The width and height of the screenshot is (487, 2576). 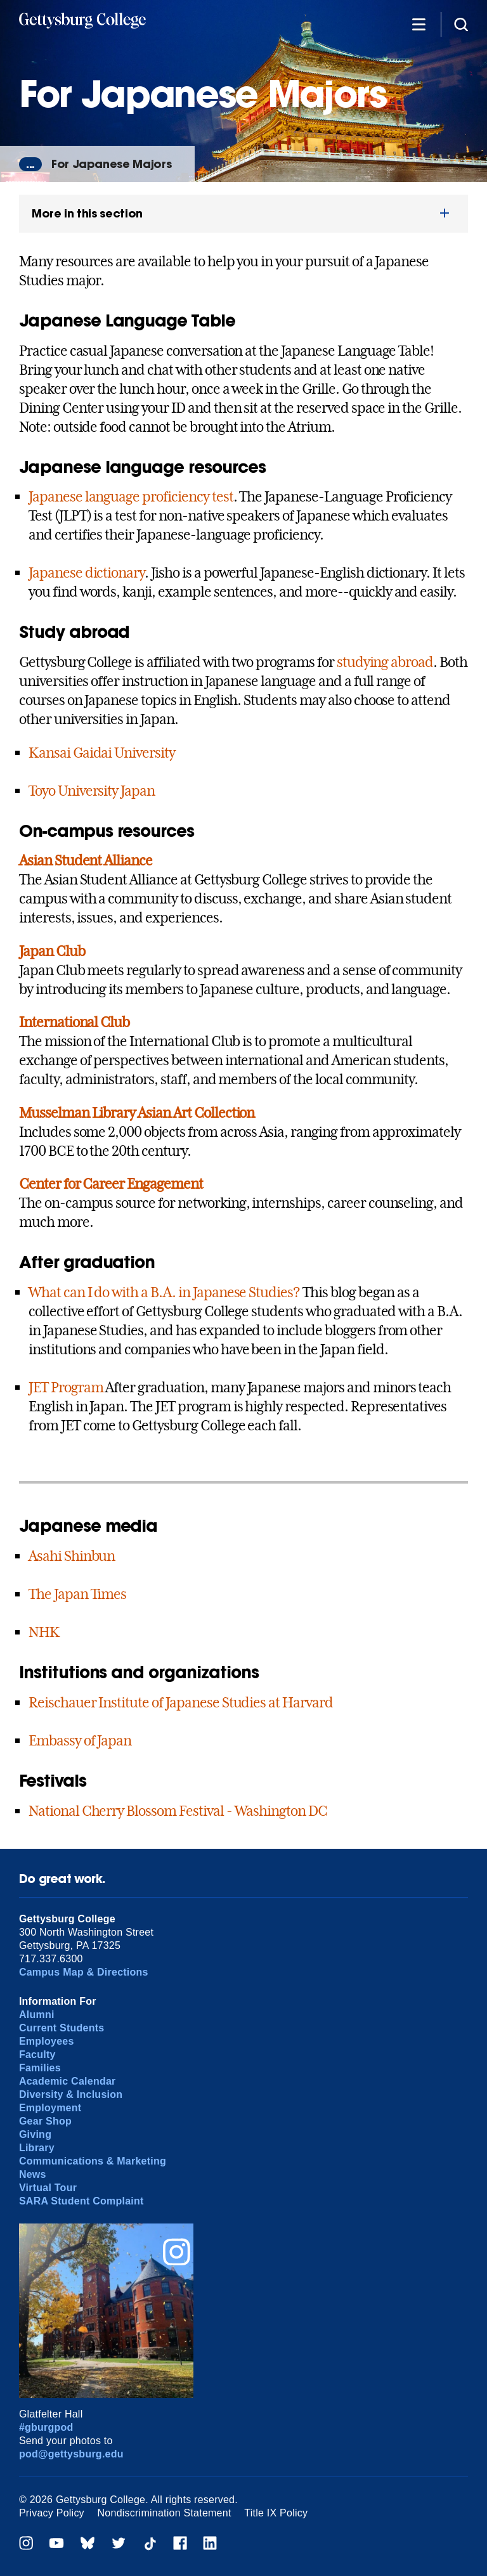 I want to click on JET Program, so click(x=66, y=1387).